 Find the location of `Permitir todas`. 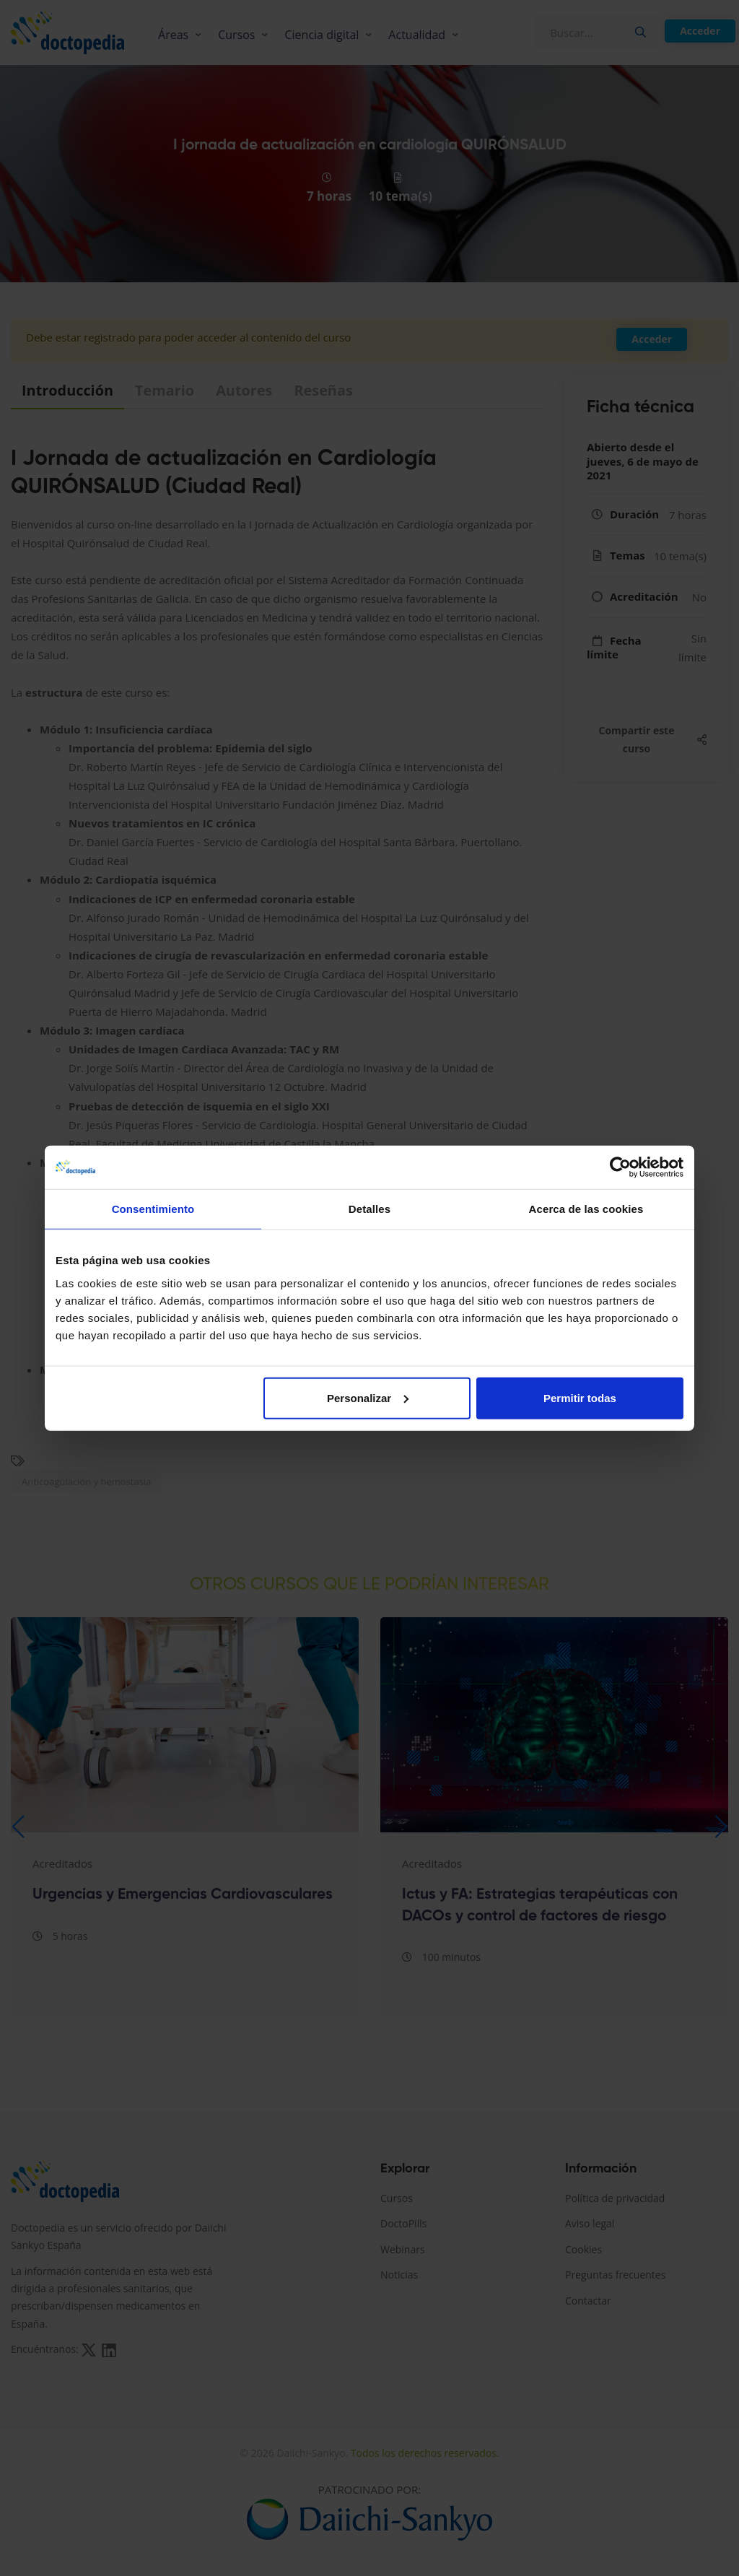

Permitir todas is located at coordinates (579, 1397).